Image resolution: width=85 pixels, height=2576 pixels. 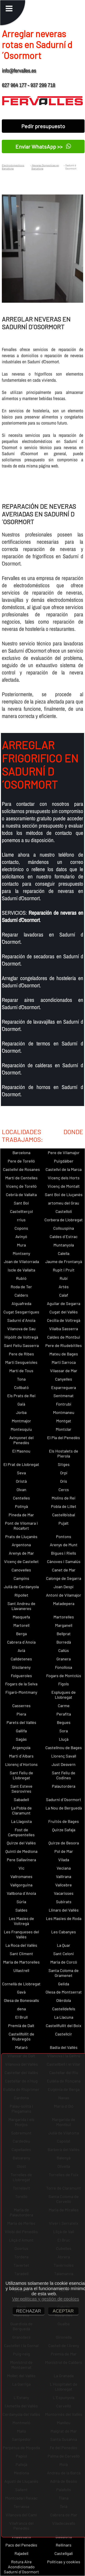 I want to click on Maria de Corcó, so click(x=63, y=1961).